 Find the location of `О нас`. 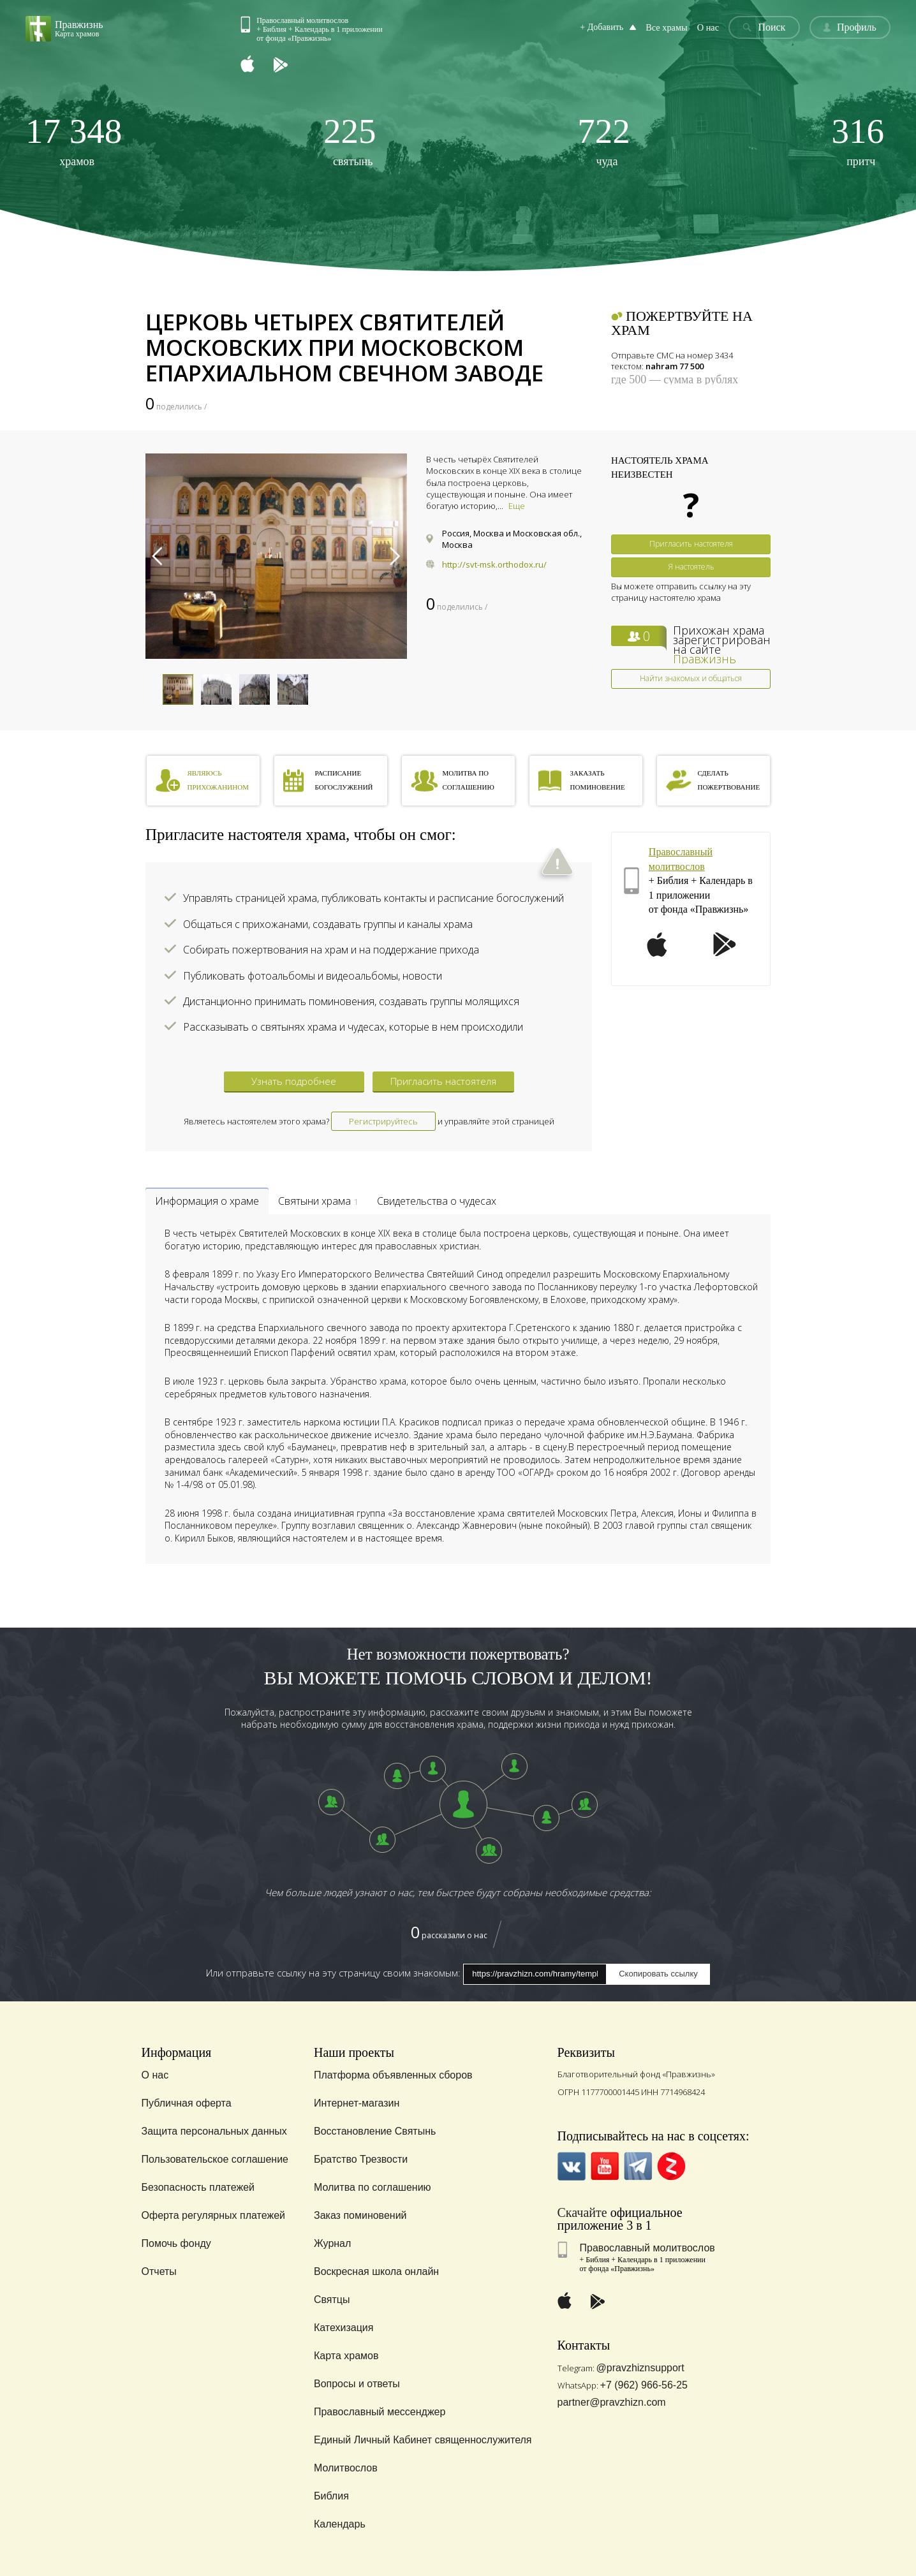

О нас is located at coordinates (709, 28).